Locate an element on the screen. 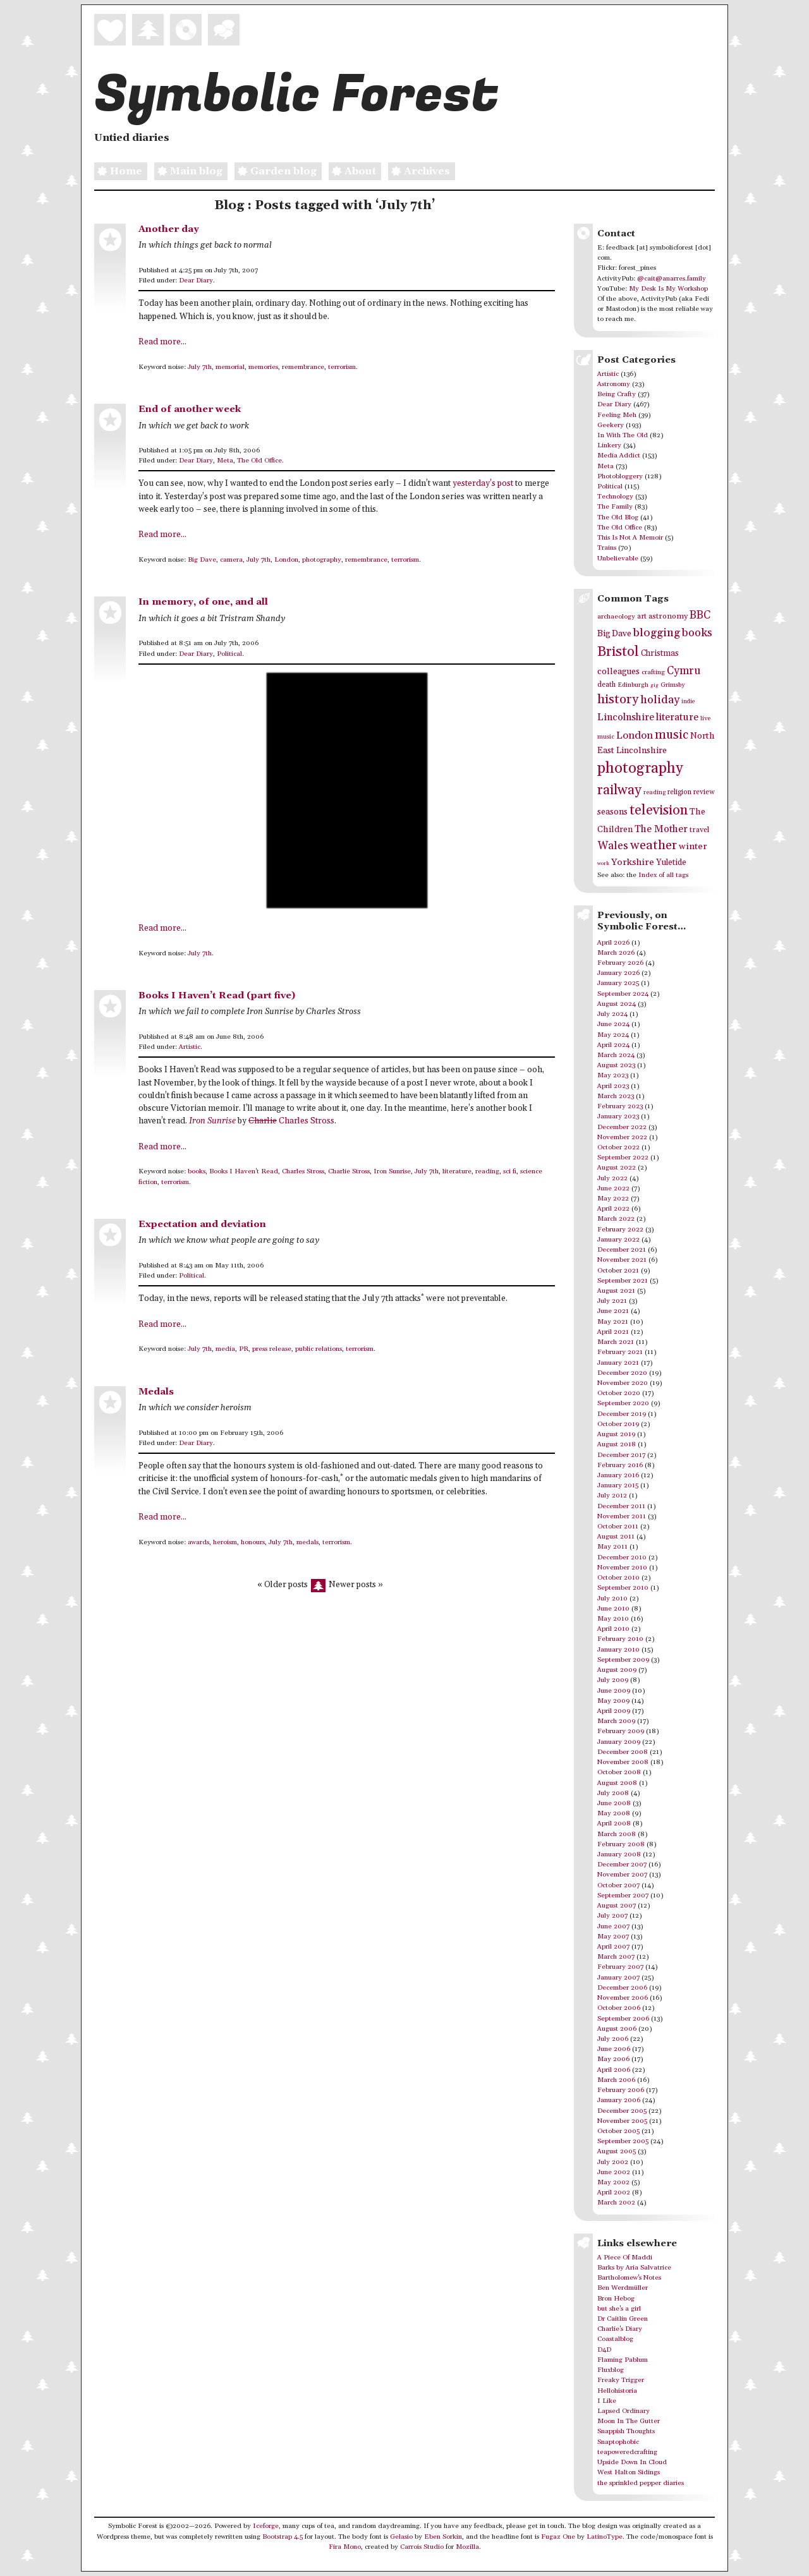  November 2006 is located at coordinates (622, 1997).